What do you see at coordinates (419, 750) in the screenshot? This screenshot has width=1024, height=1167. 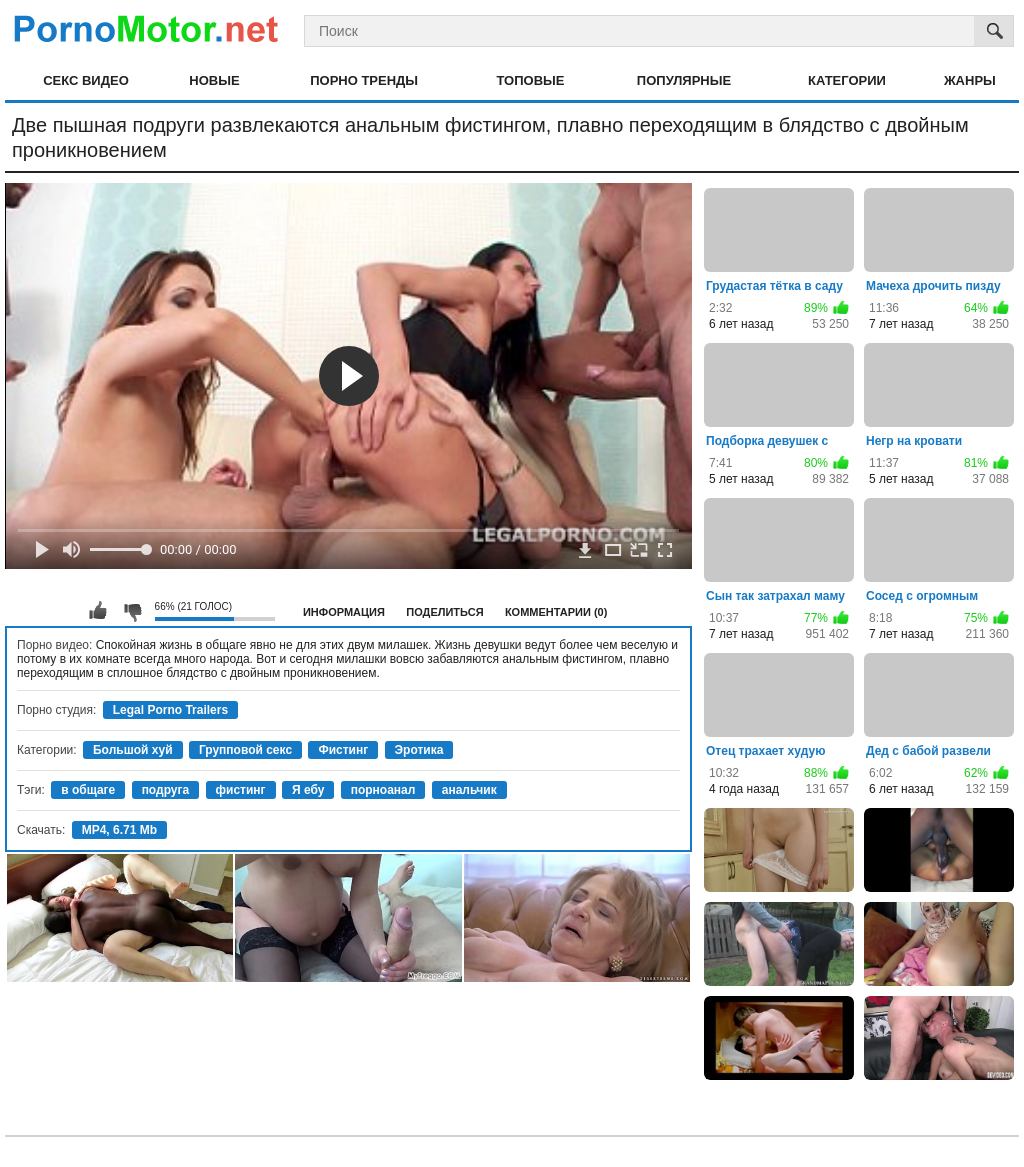 I see `Эротика` at bounding box center [419, 750].